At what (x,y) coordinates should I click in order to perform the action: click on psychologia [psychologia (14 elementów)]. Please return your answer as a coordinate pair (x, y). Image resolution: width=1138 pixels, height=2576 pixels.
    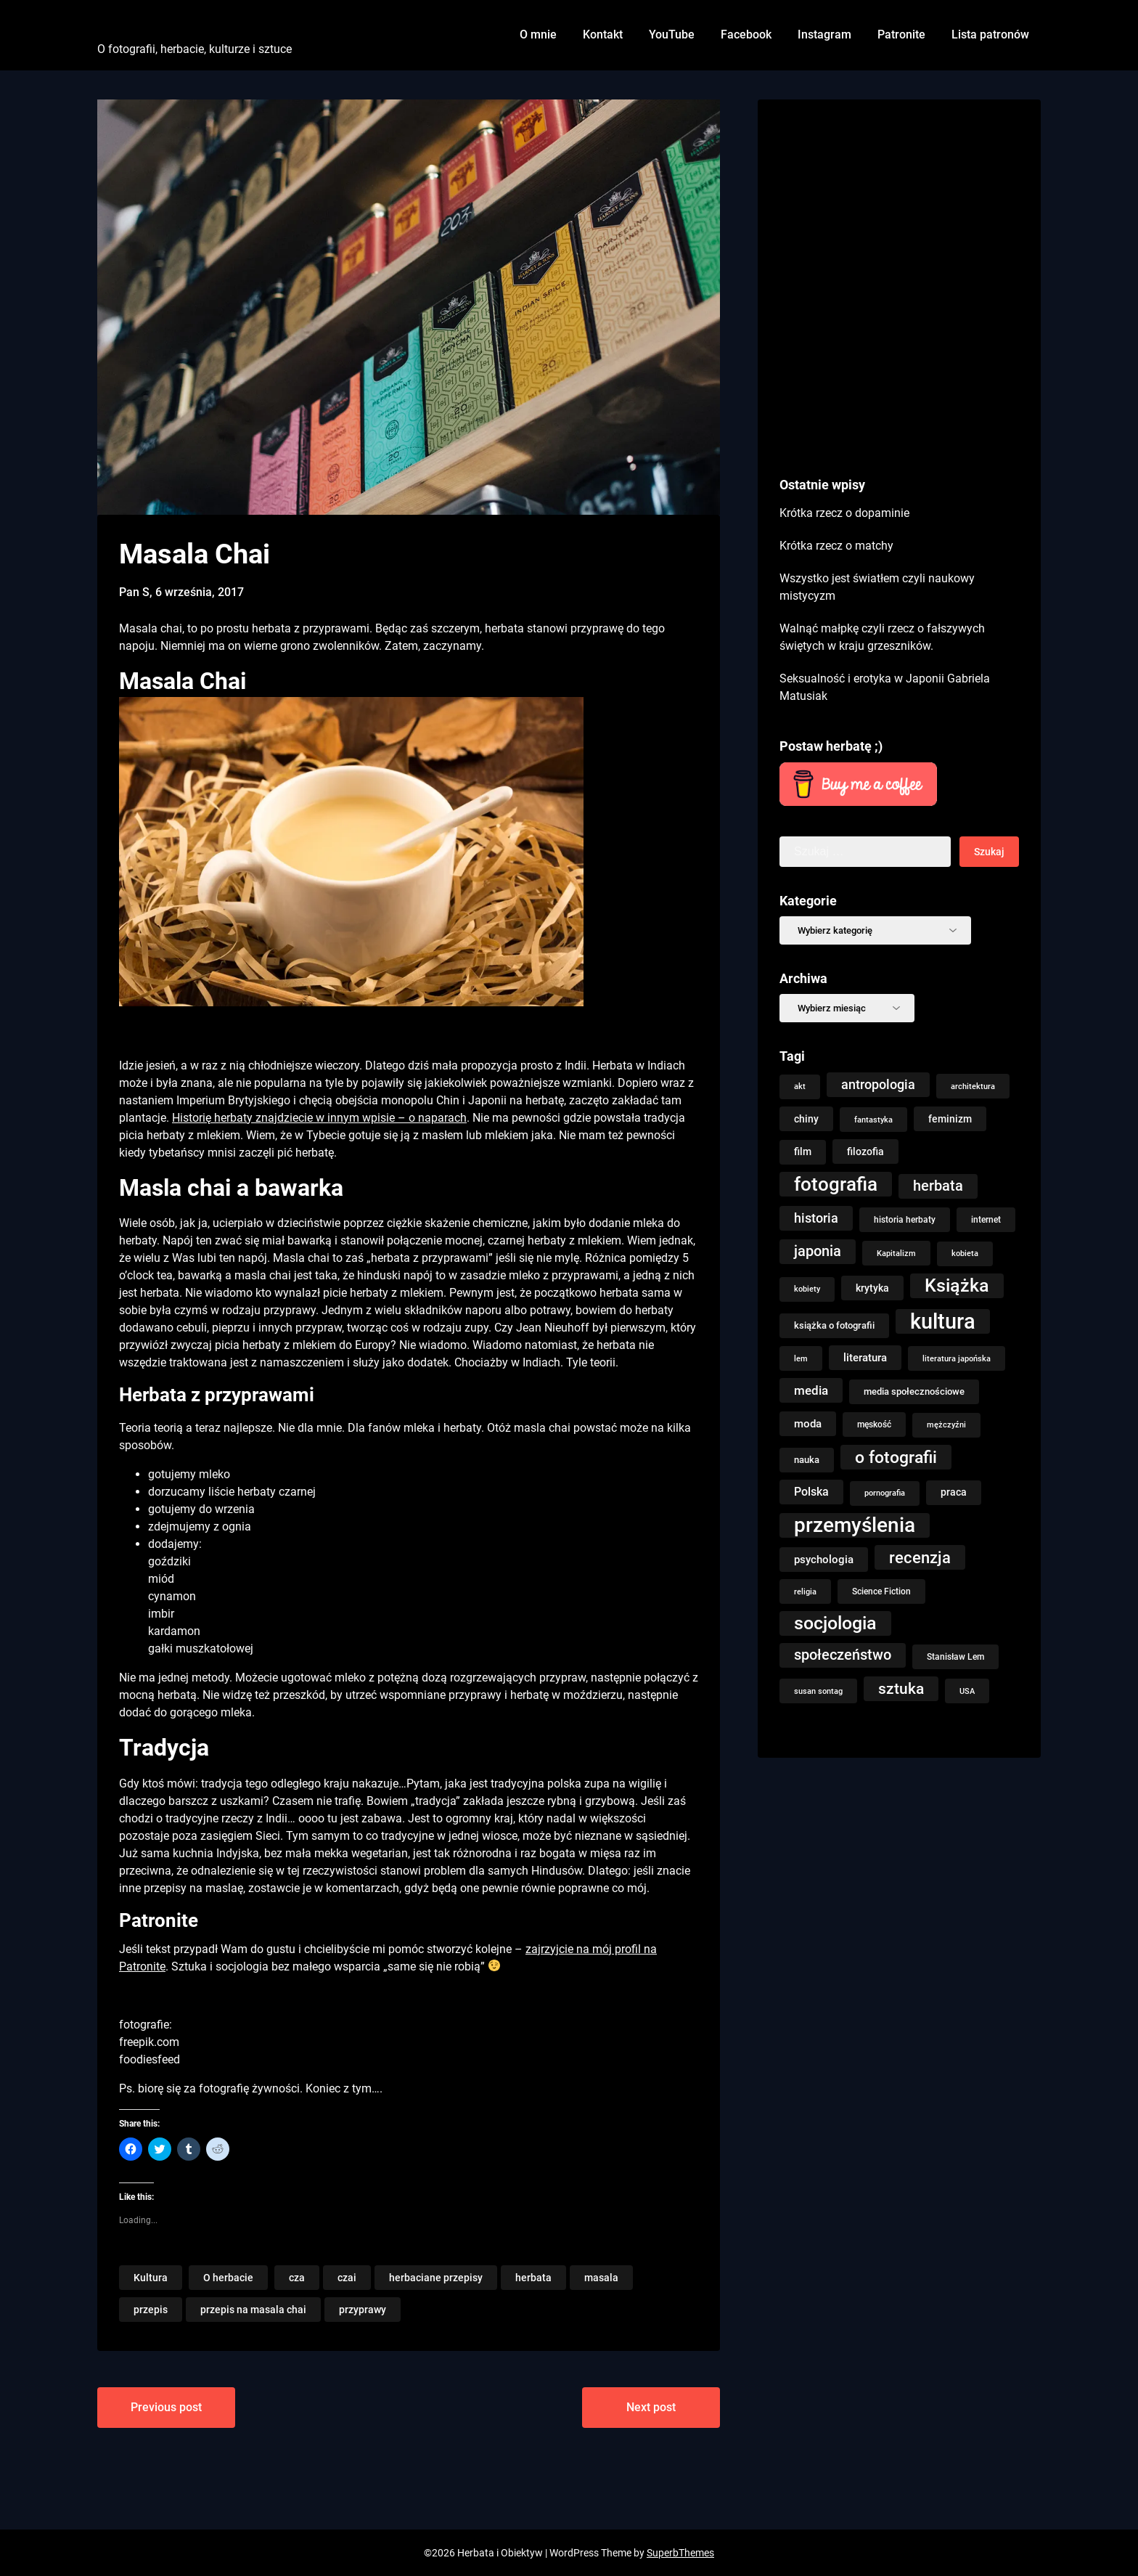
    Looking at the image, I should click on (824, 1559).